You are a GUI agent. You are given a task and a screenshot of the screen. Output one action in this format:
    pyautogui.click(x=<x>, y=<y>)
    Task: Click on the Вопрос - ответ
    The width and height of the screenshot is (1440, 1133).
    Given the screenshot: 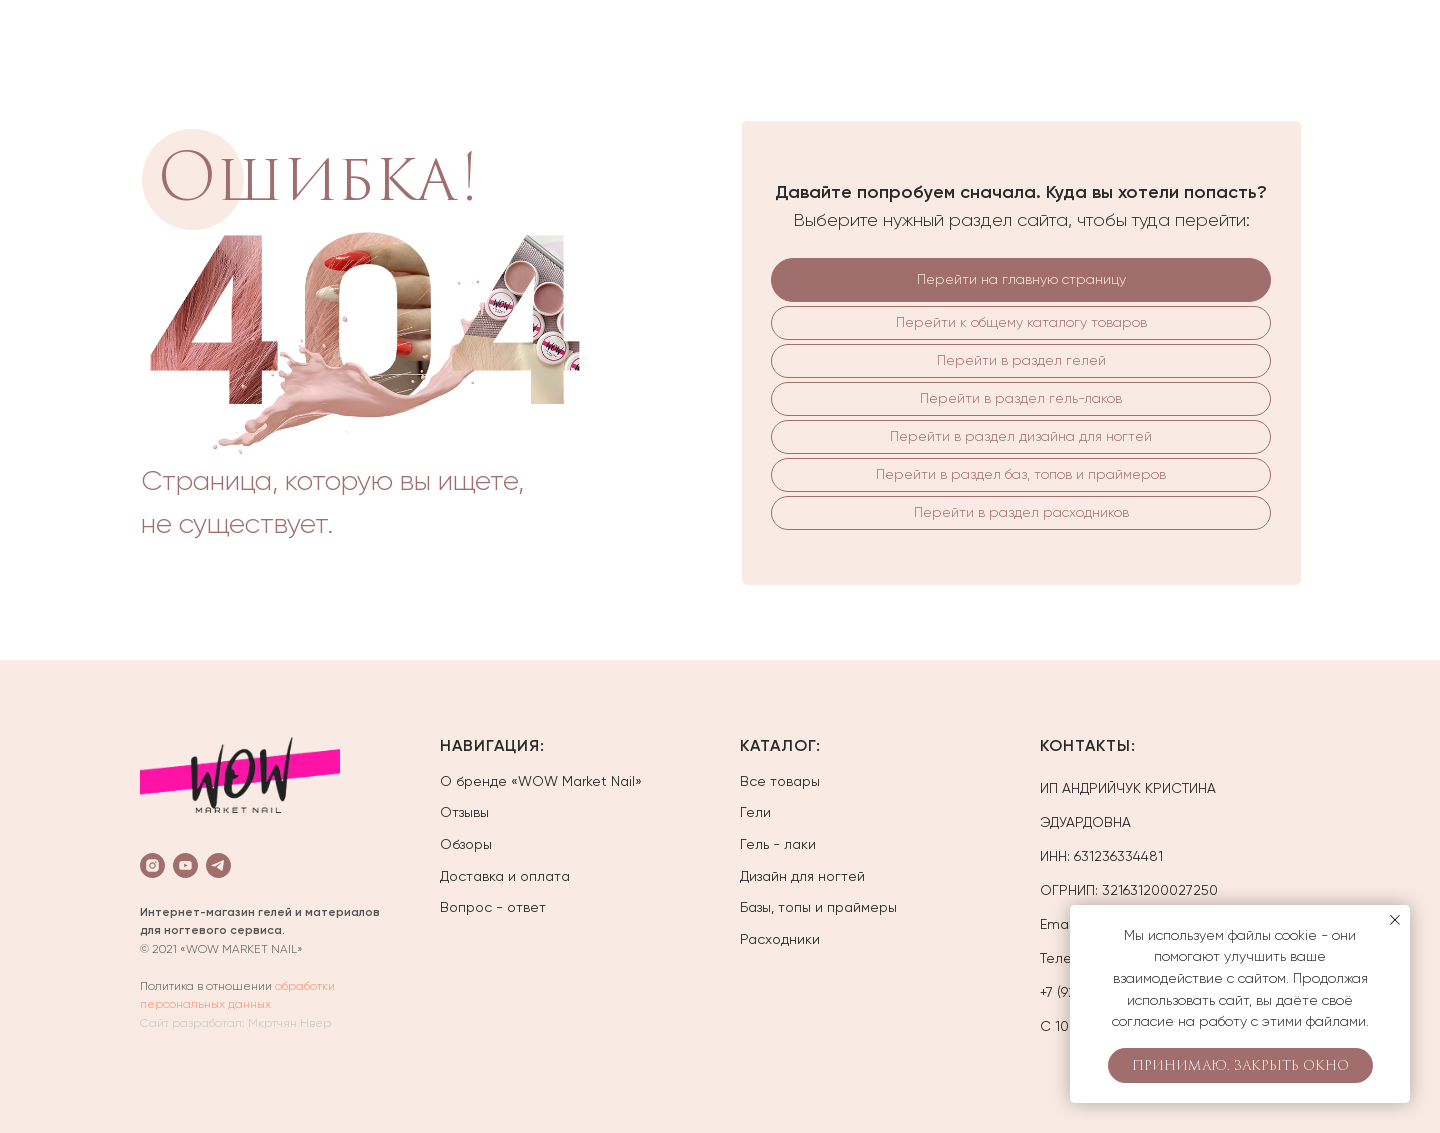 What is the action you would take?
    pyautogui.click(x=493, y=907)
    